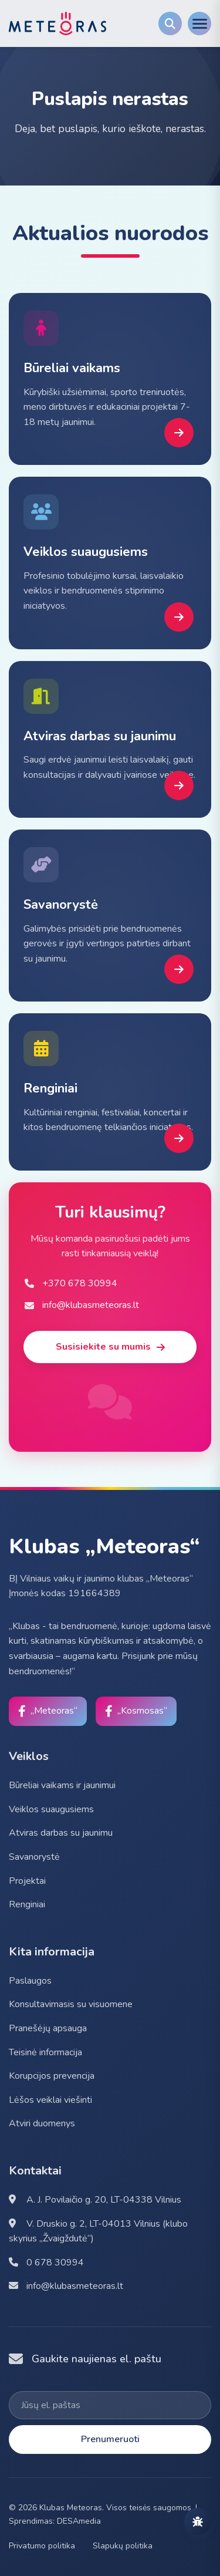 Image resolution: width=220 pixels, height=2576 pixels. What do you see at coordinates (66, 2286) in the screenshot?
I see `info@klubasmeteoras.lt` at bounding box center [66, 2286].